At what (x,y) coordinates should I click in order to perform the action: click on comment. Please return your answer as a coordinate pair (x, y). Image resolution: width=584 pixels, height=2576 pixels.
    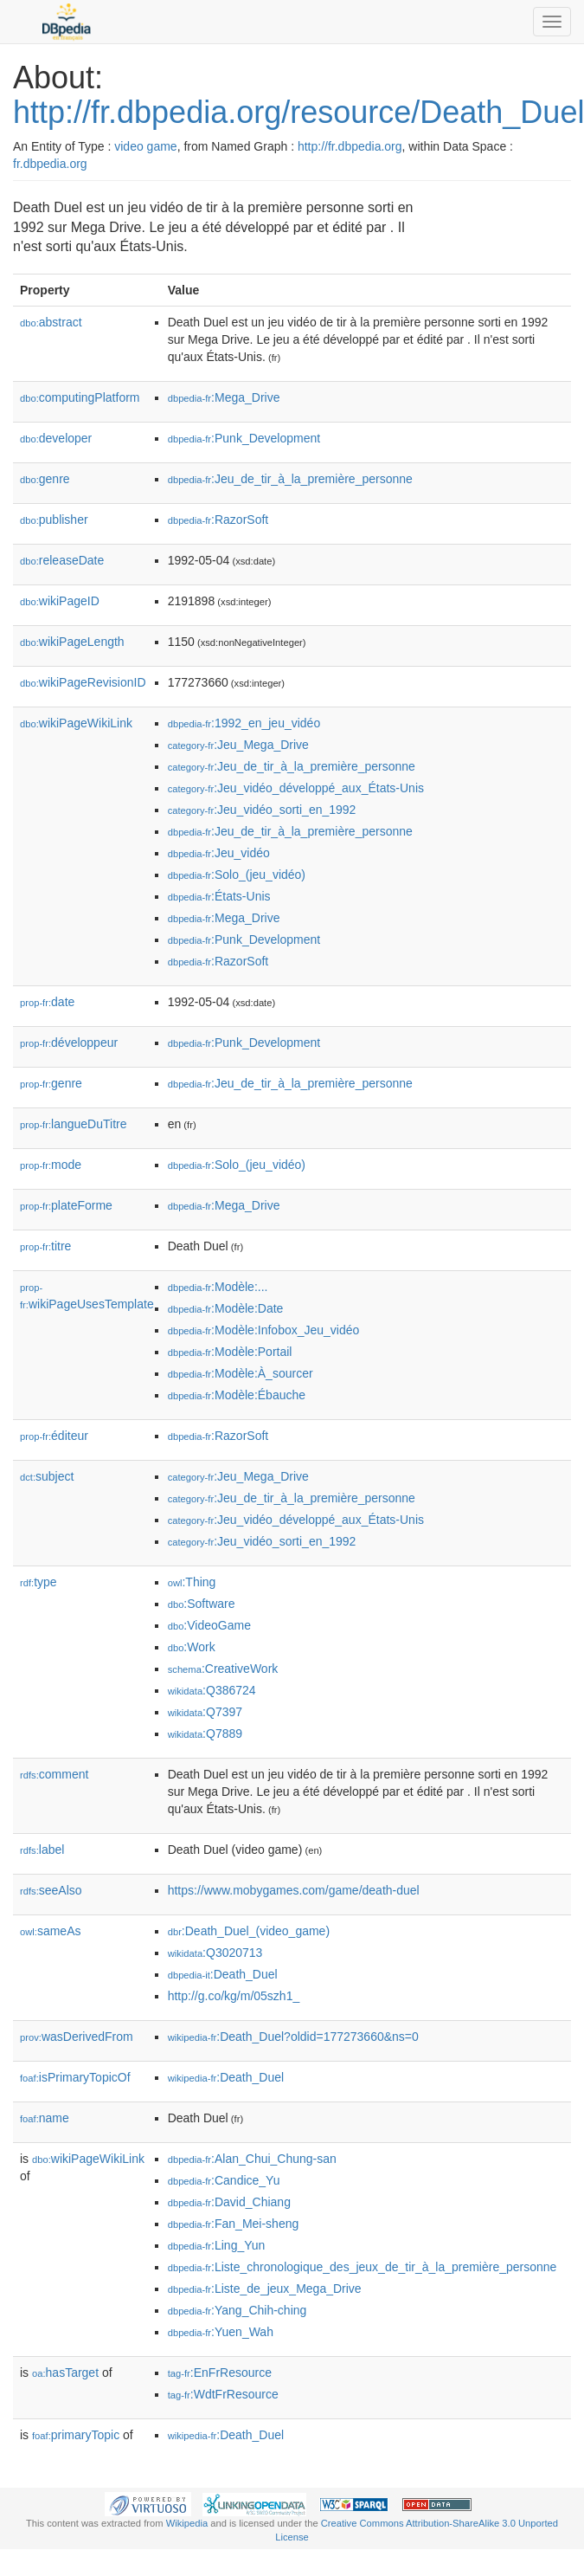
    Looking at the image, I should click on (54, 1774).